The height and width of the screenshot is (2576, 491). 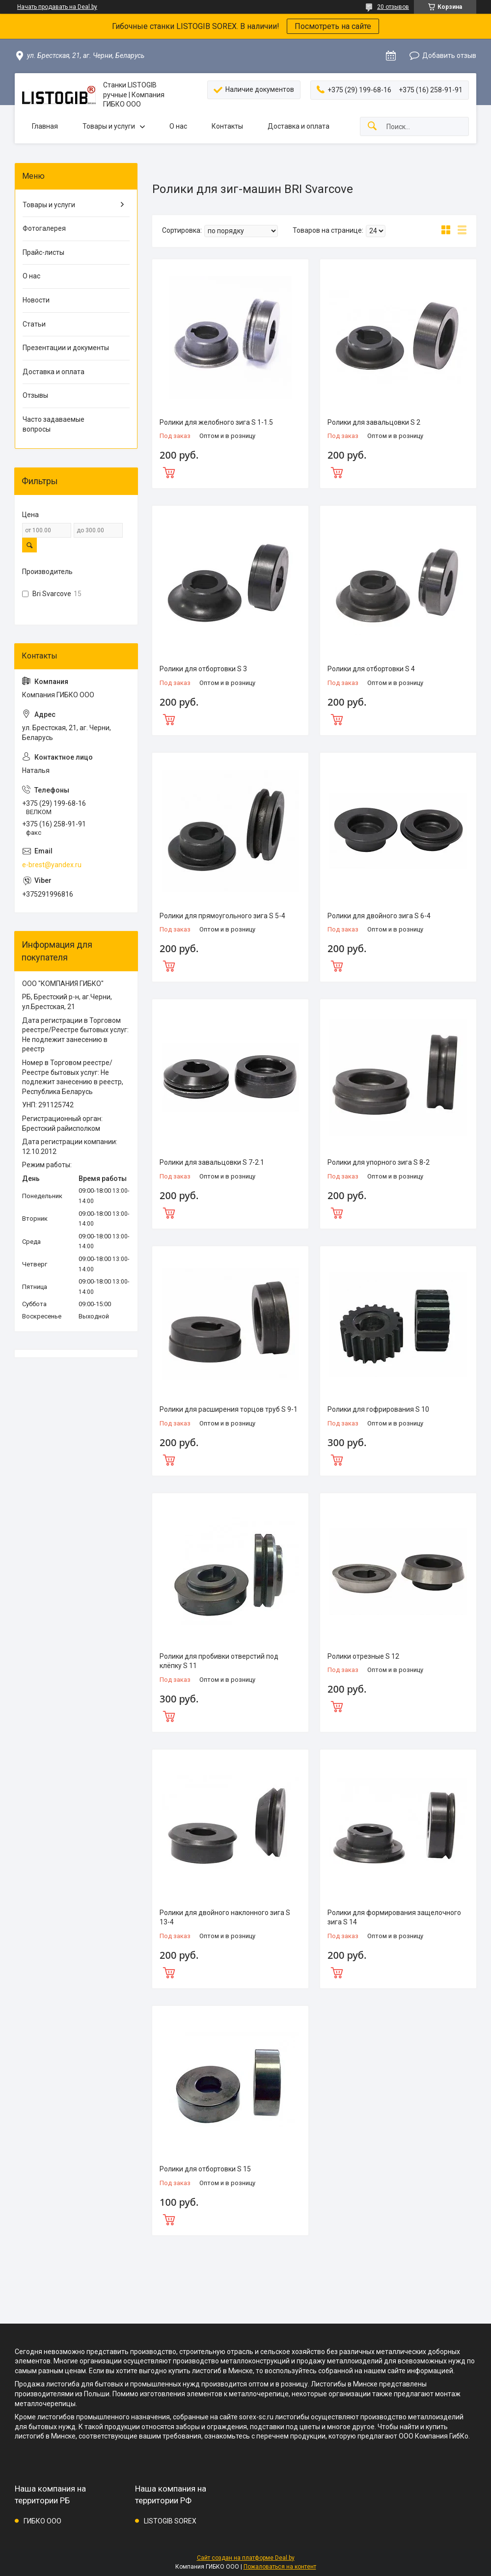 What do you see at coordinates (43, 252) in the screenshot?
I see `Прайс-листы` at bounding box center [43, 252].